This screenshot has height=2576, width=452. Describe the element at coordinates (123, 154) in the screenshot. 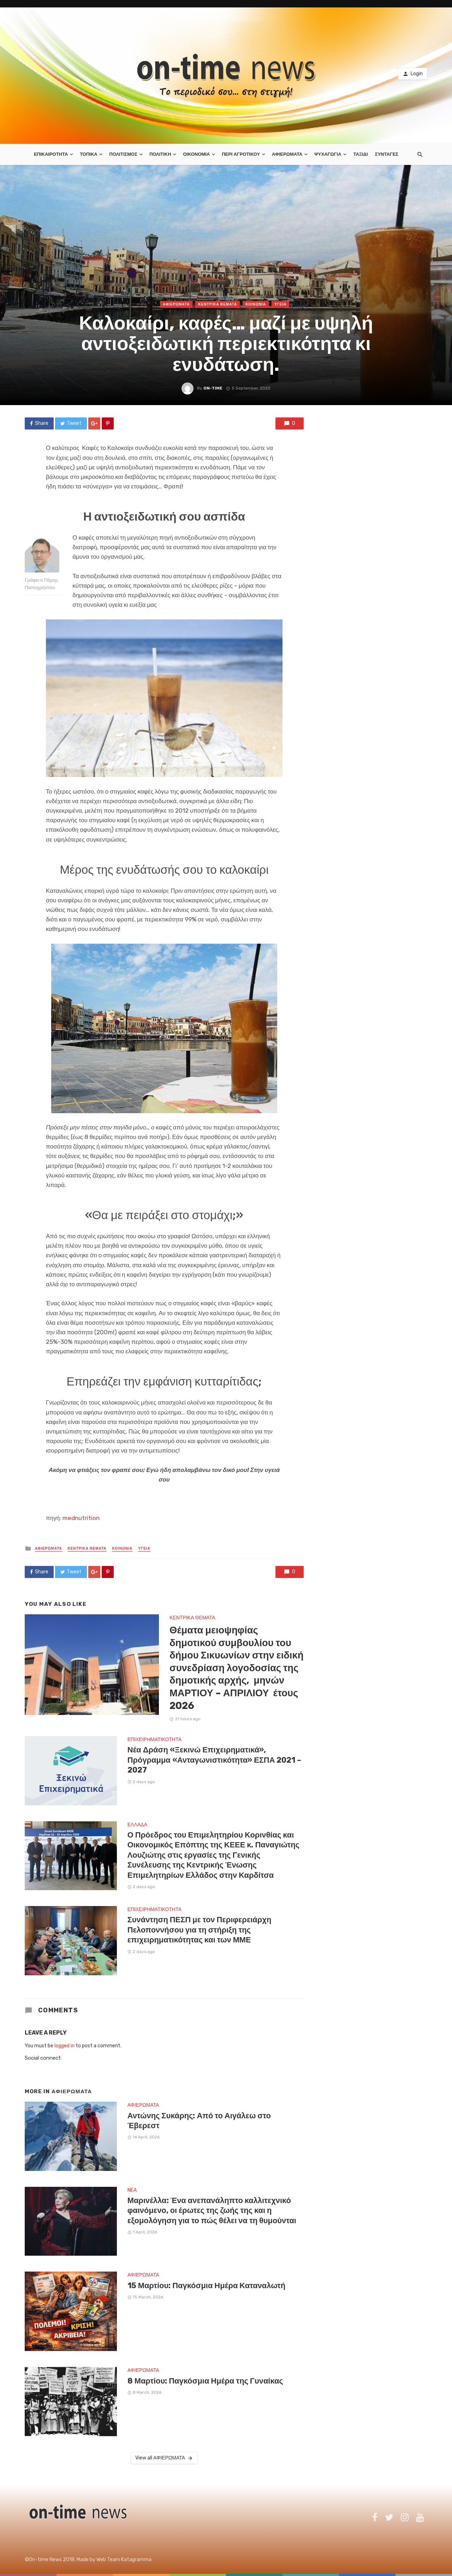

I see `ΠΟΛΙΤΙΣΜΟΣ` at that location.